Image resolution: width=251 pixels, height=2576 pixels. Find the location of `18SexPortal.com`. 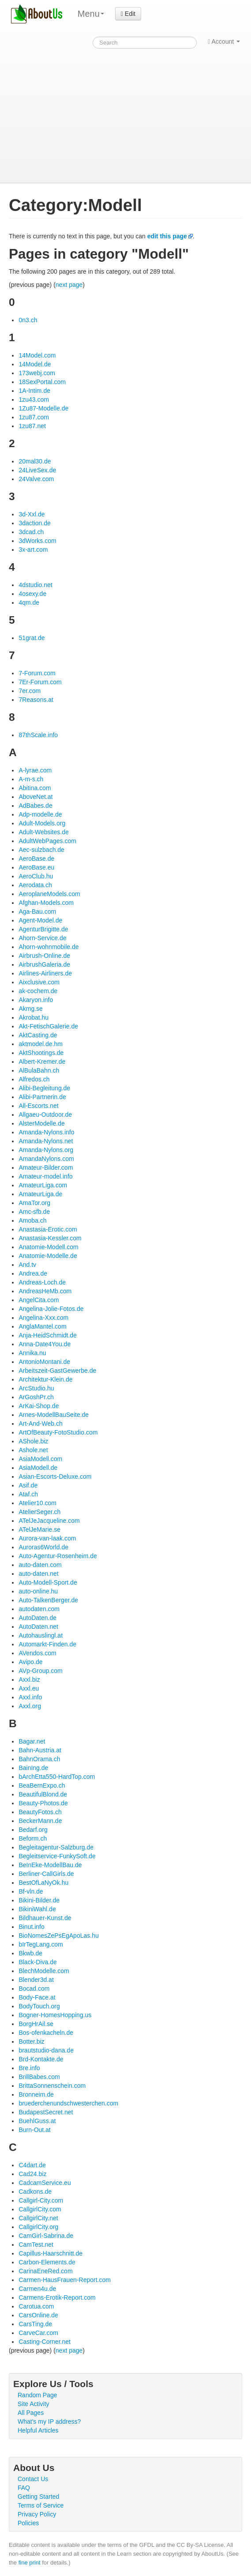

18SexPortal.com is located at coordinates (42, 381).